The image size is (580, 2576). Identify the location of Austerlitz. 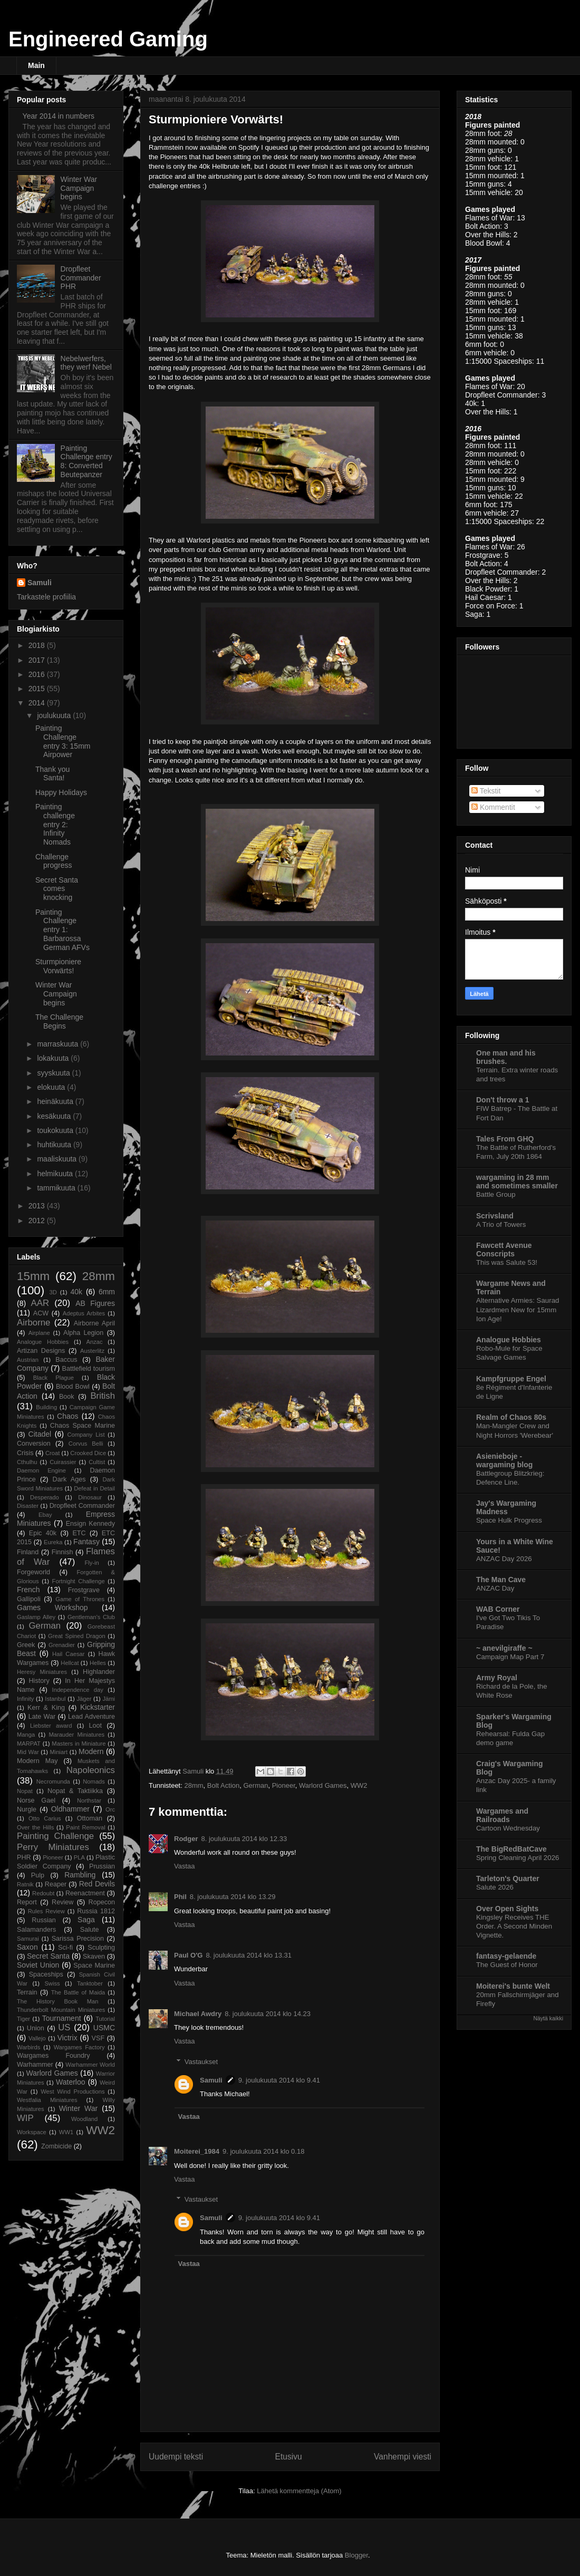
(92, 1351).